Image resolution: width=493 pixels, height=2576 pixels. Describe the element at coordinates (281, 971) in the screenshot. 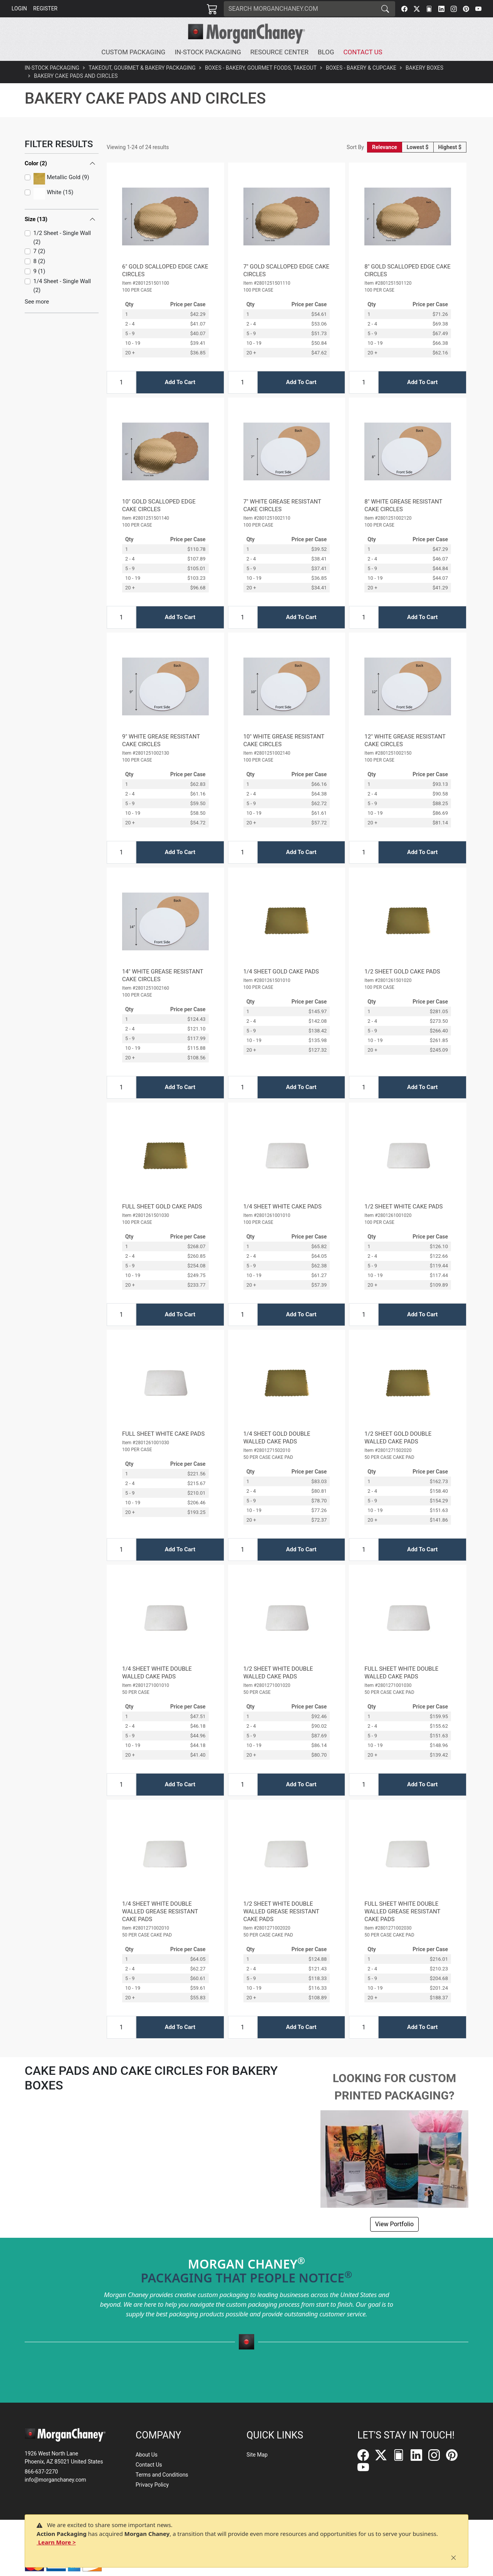

I see `1/4 SHEET GOLD CAKE PADS` at that location.